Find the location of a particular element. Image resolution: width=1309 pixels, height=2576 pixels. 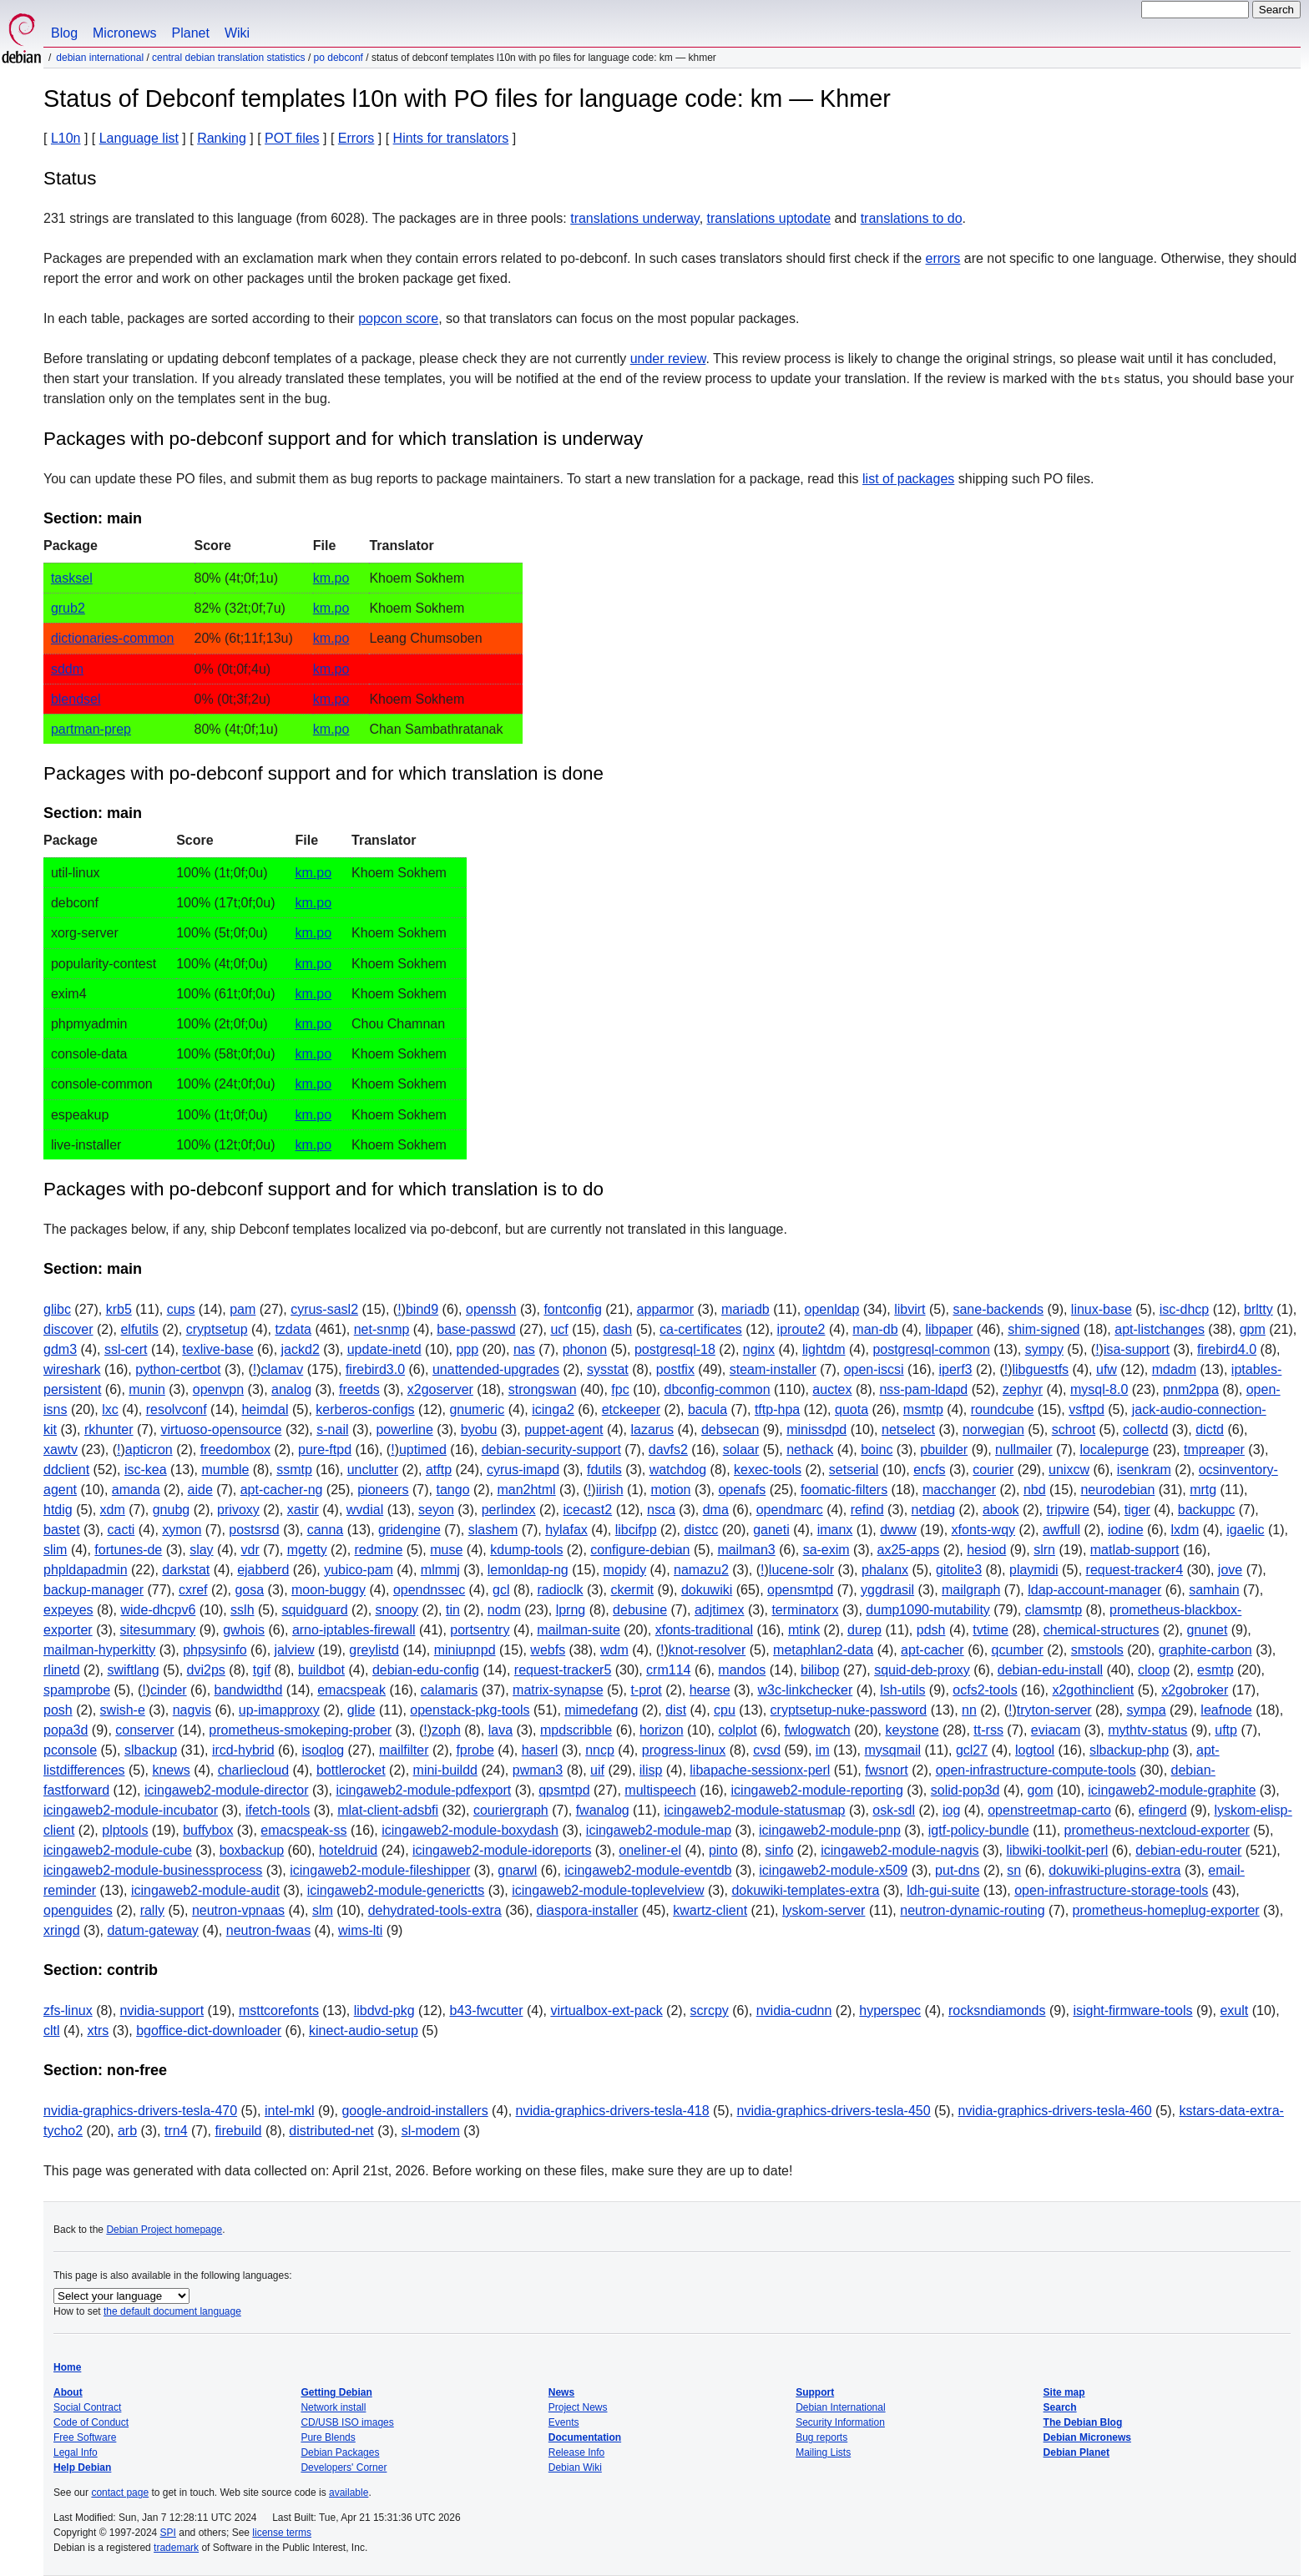

debusine is located at coordinates (640, 1610).